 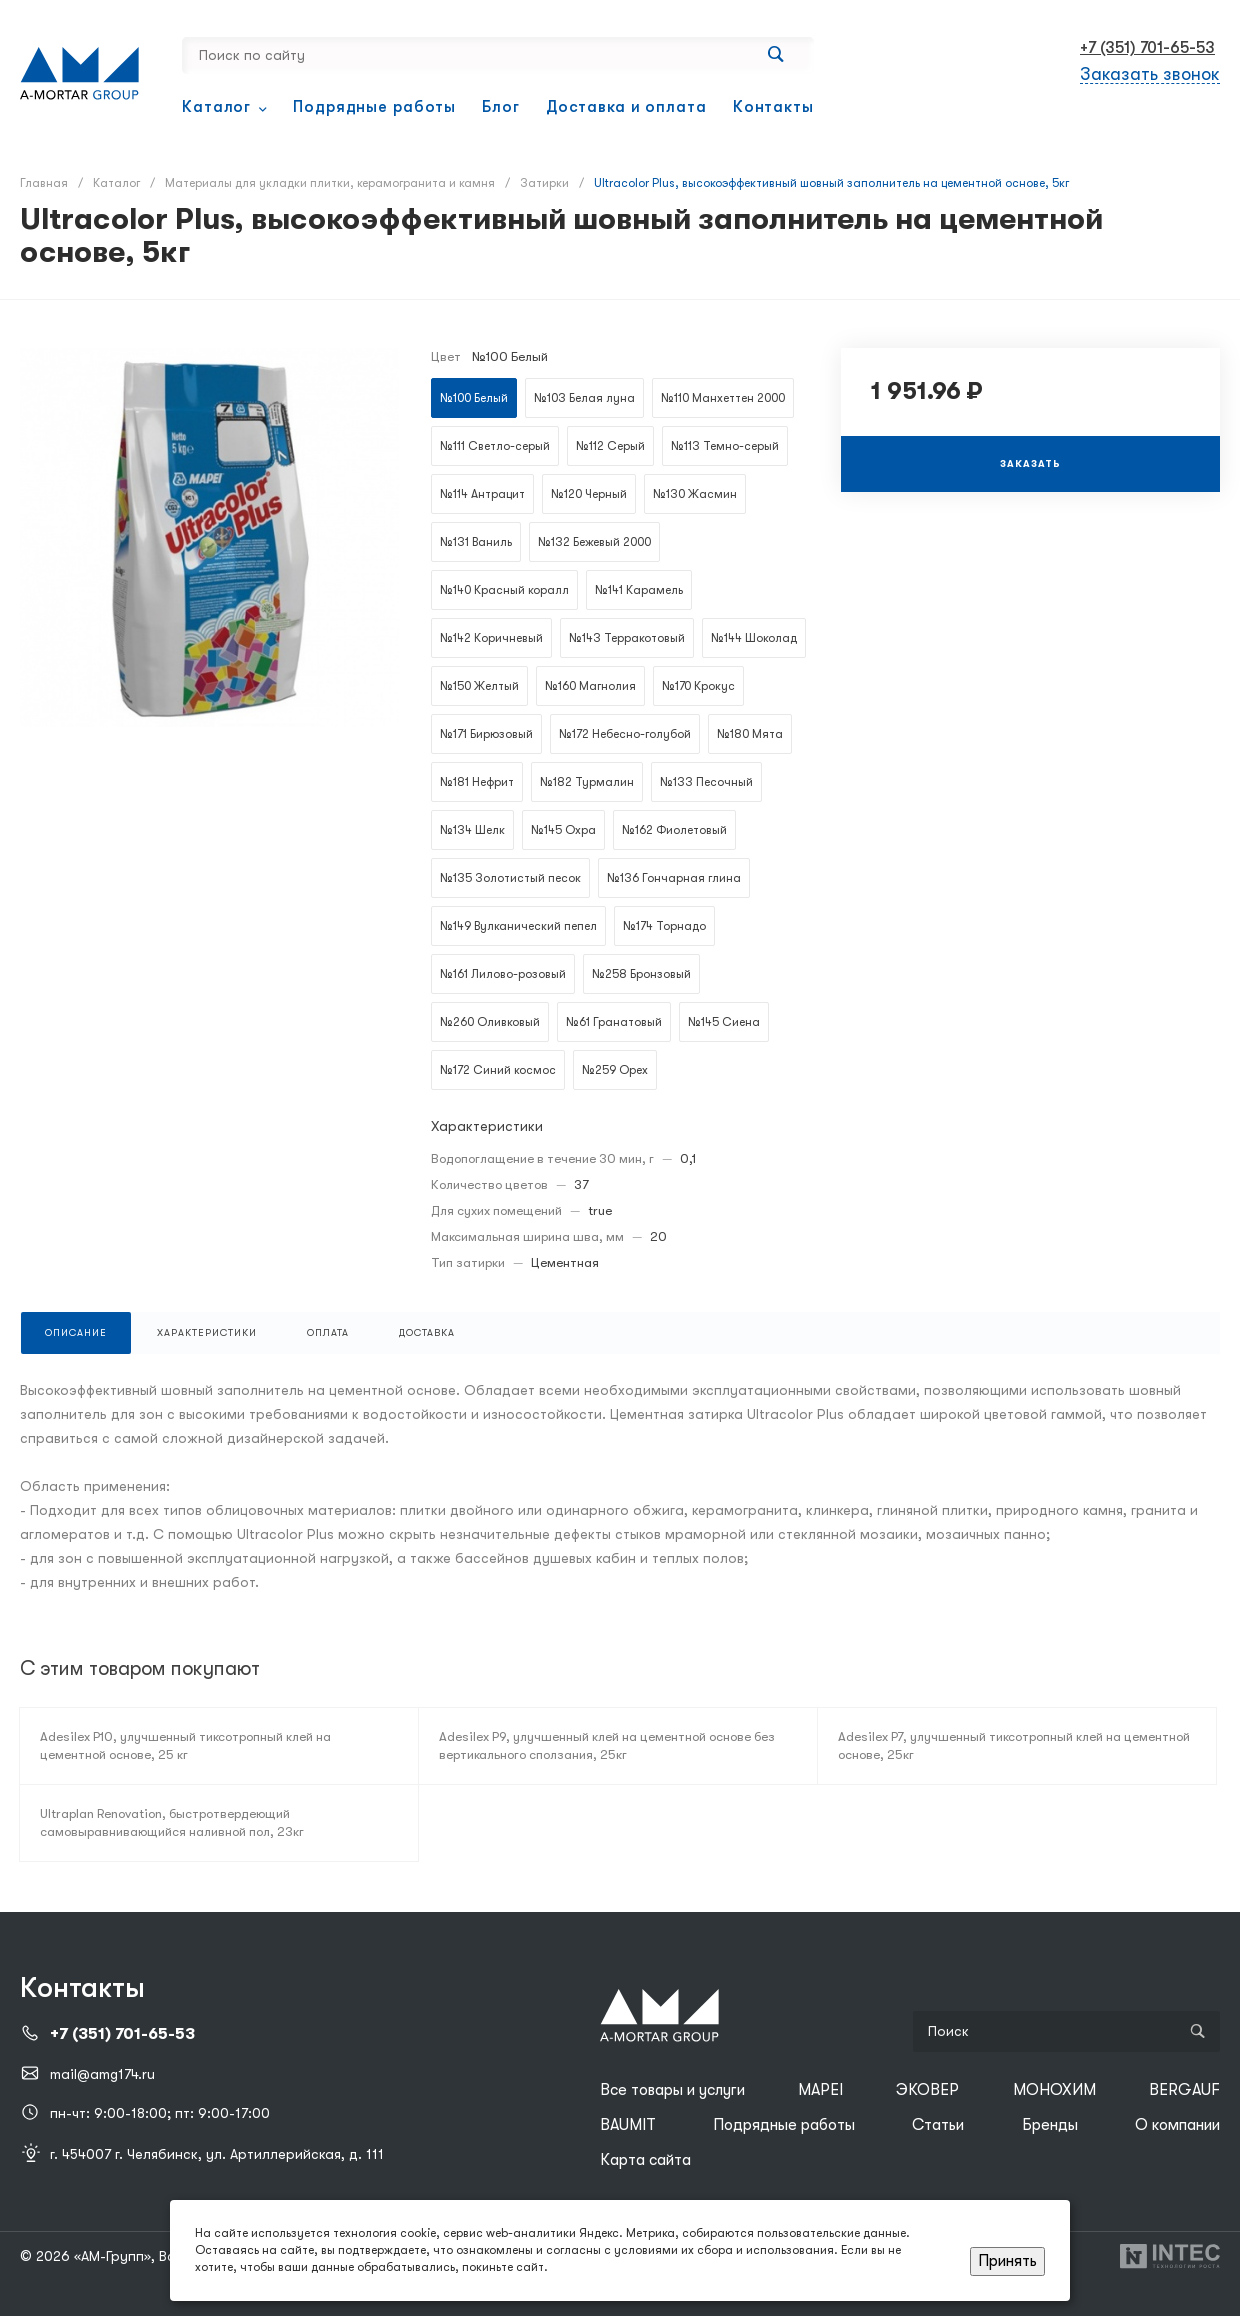 I want to click on Карта сайта, so click(x=645, y=2160).